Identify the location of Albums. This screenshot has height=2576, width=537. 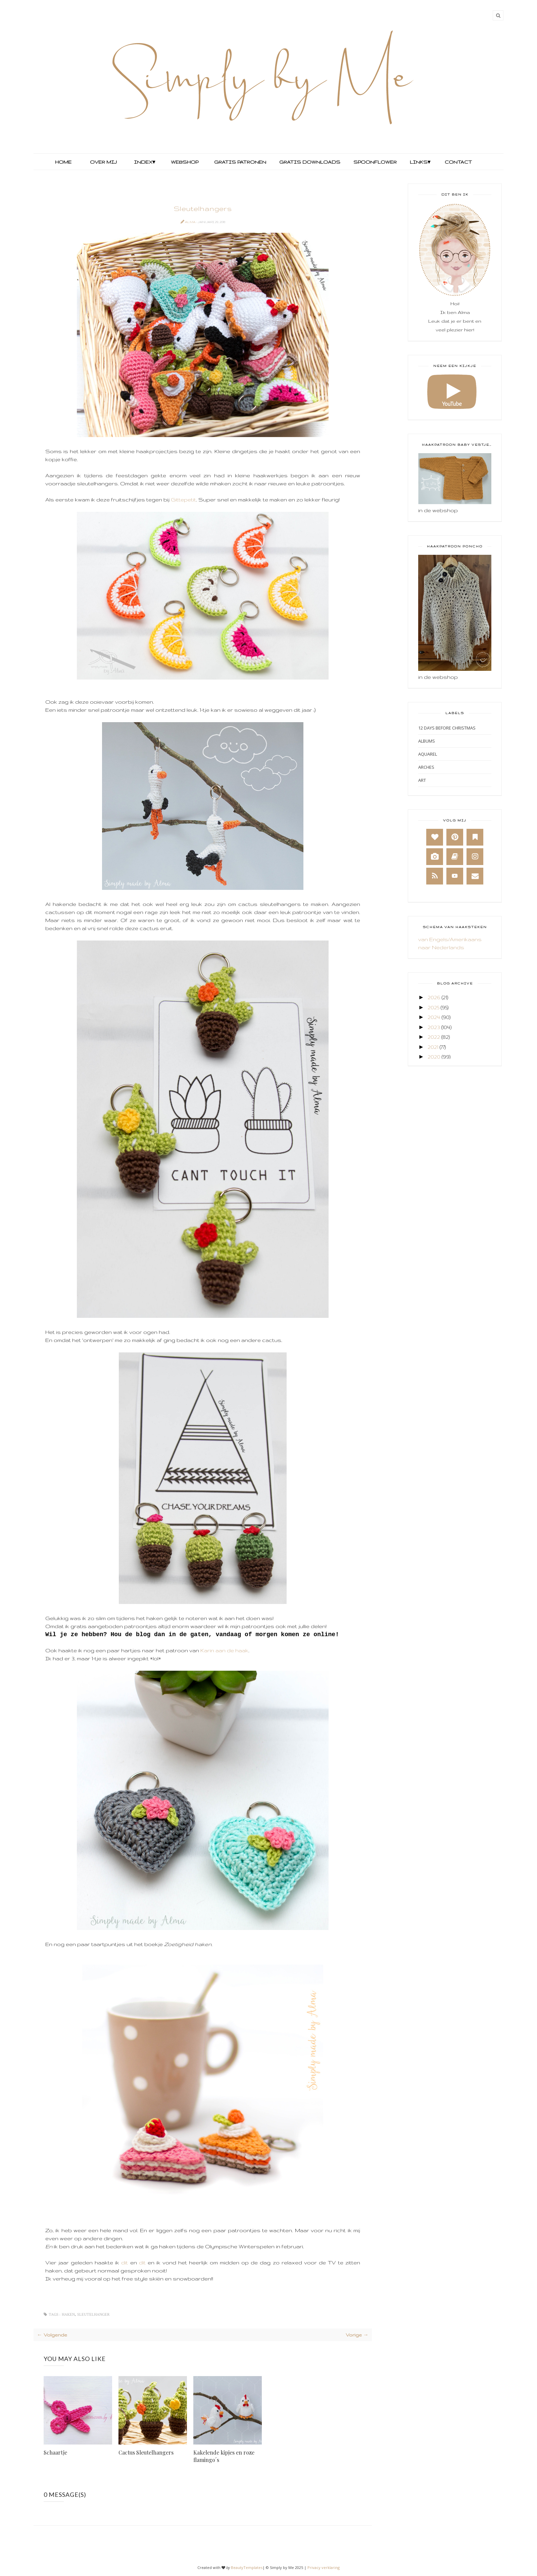
(426, 741).